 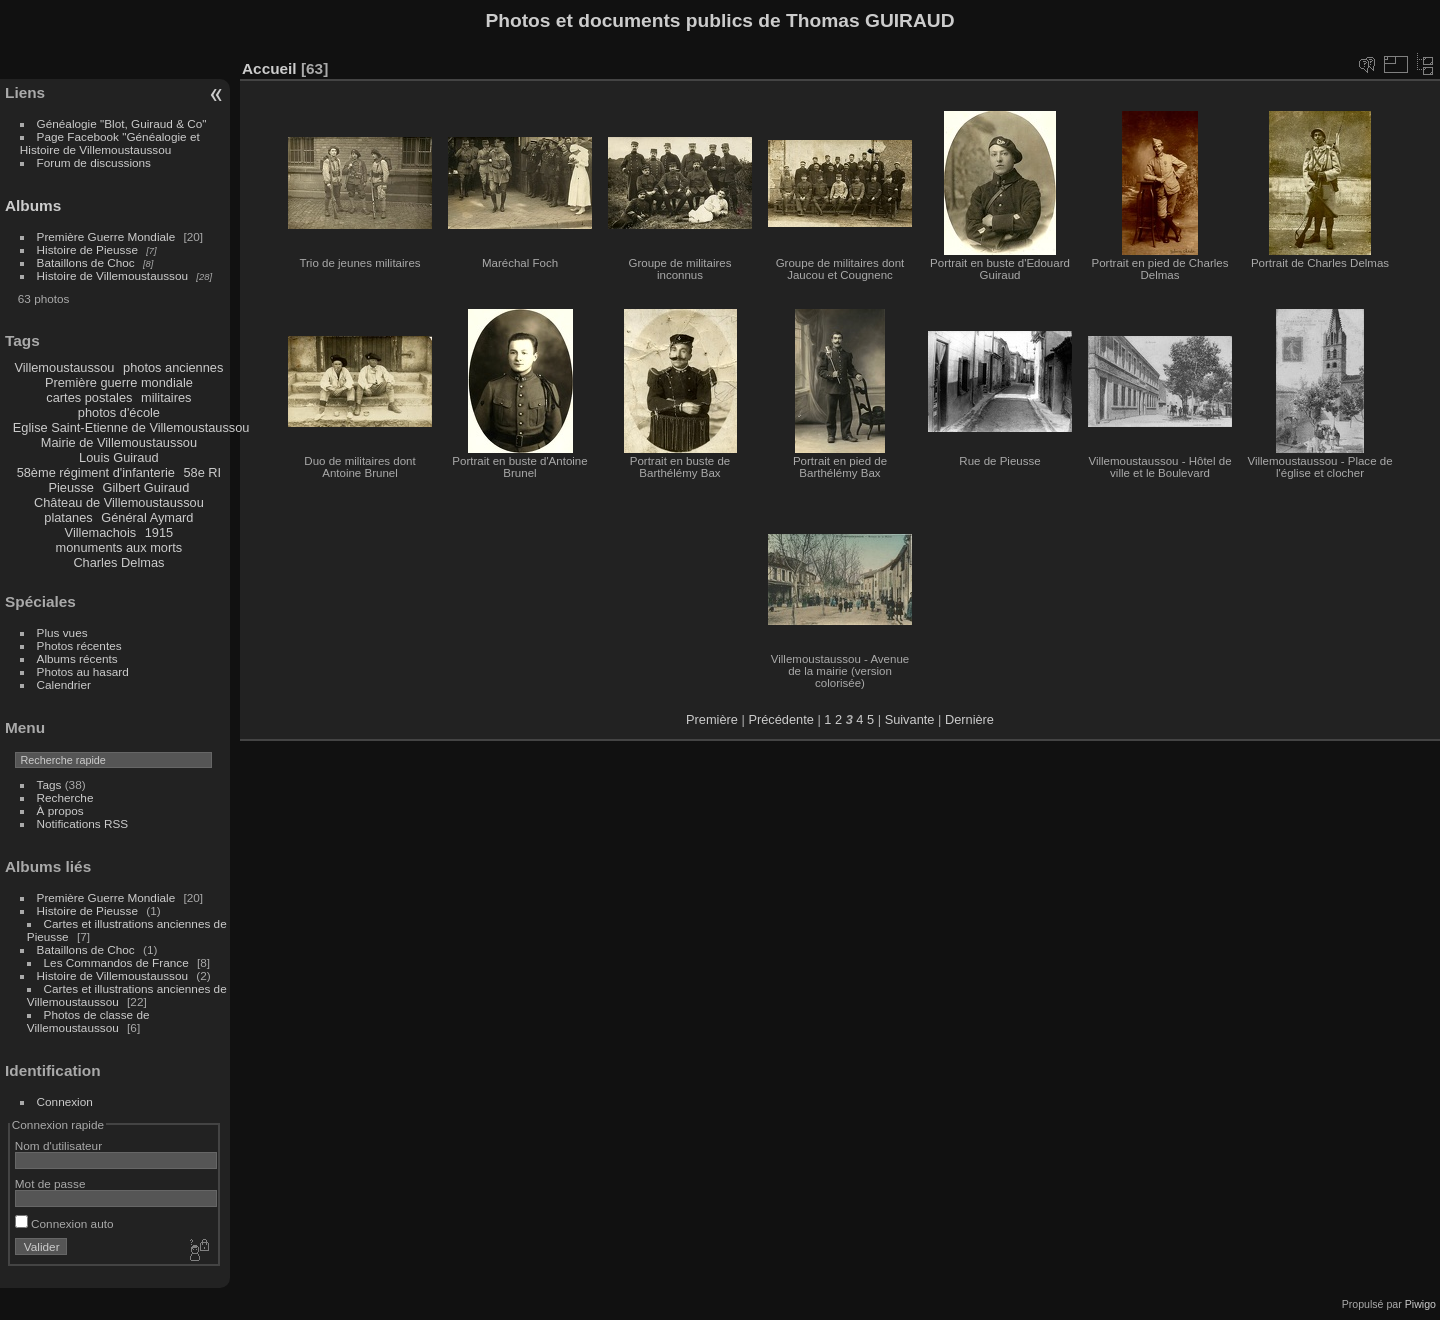 What do you see at coordinates (146, 487) in the screenshot?
I see `Gilbert Guiraud` at bounding box center [146, 487].